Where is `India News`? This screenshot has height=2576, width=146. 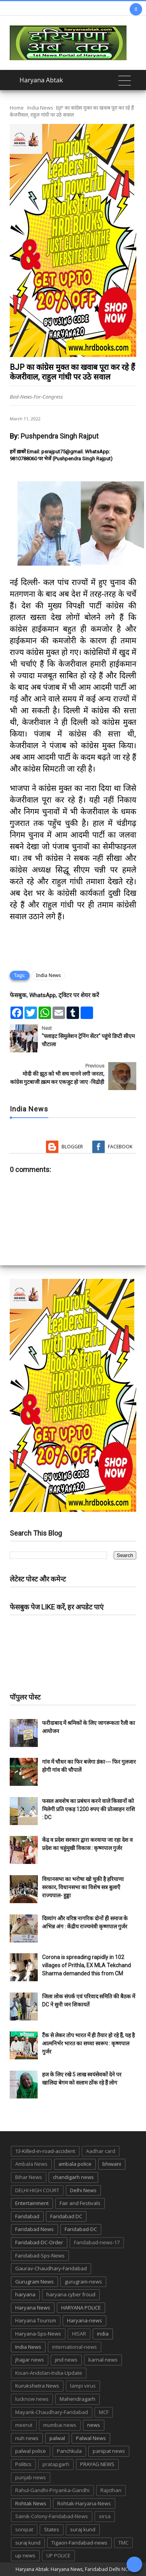 India News is located at coordinates (40, 107).